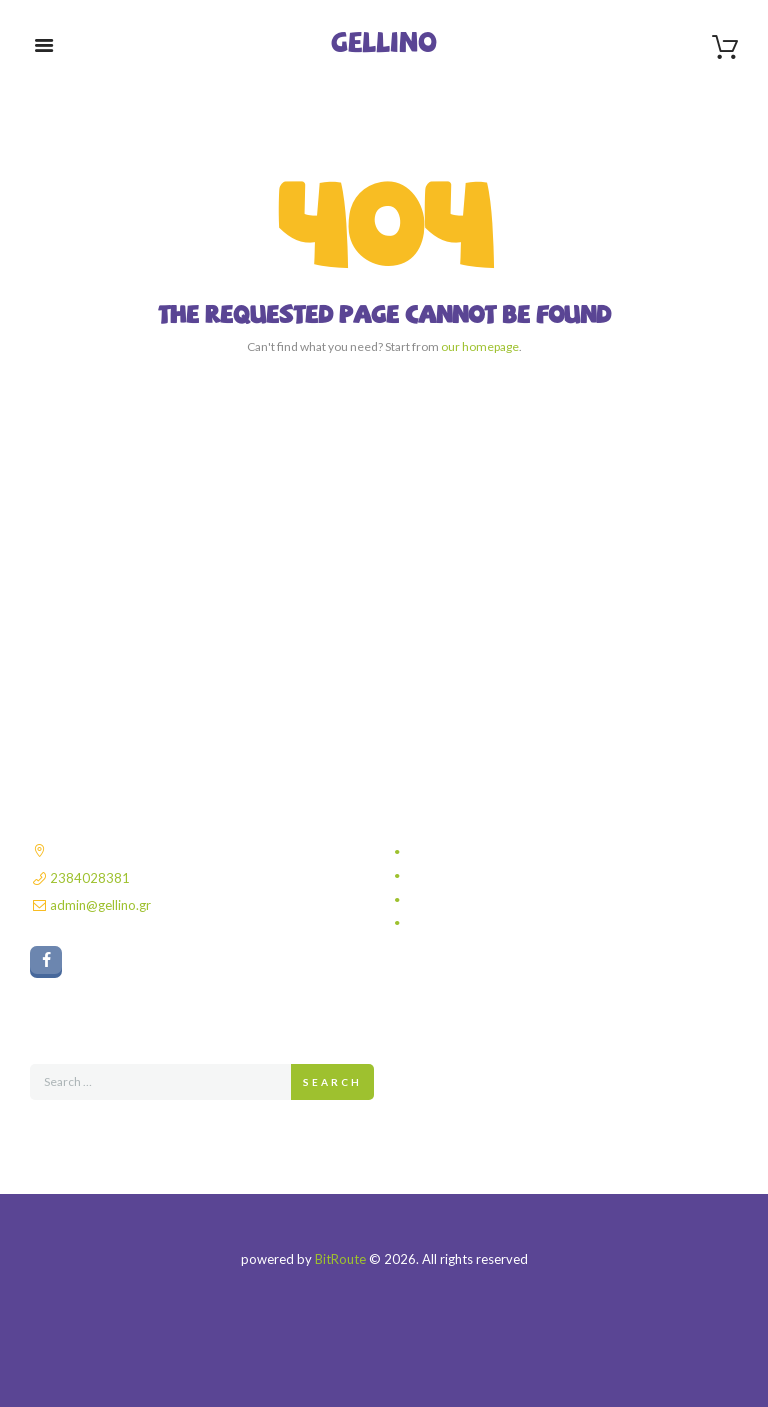 The width and height of the screenshot is (768, 1407). What do you see at coordinates (463, 900) in the screenshot?
I see `Τρόποι πληρωμής` at bounding box center [463, 900].